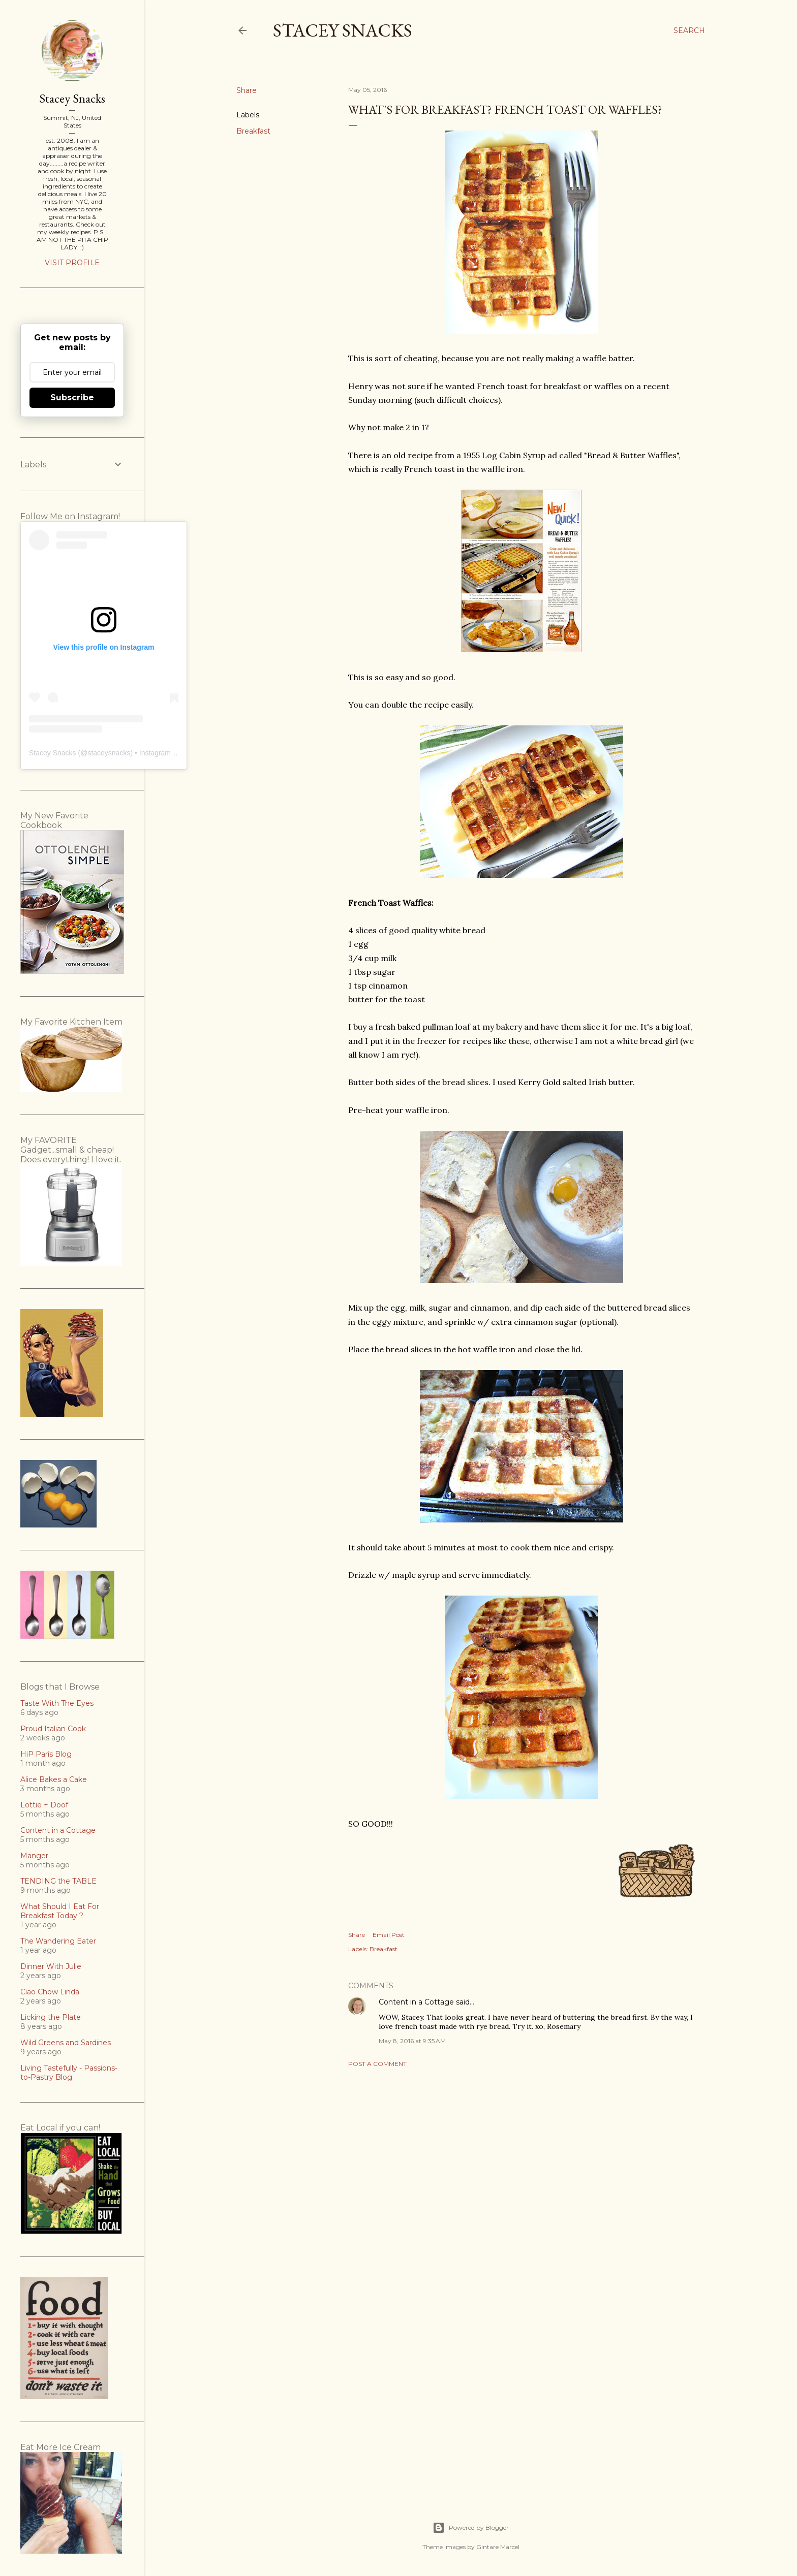 This screenshot has width=797, height=2576. Describe the element at coordinates (44, 1804) in the screenshot. I see `Lottie + Doof` at that location.